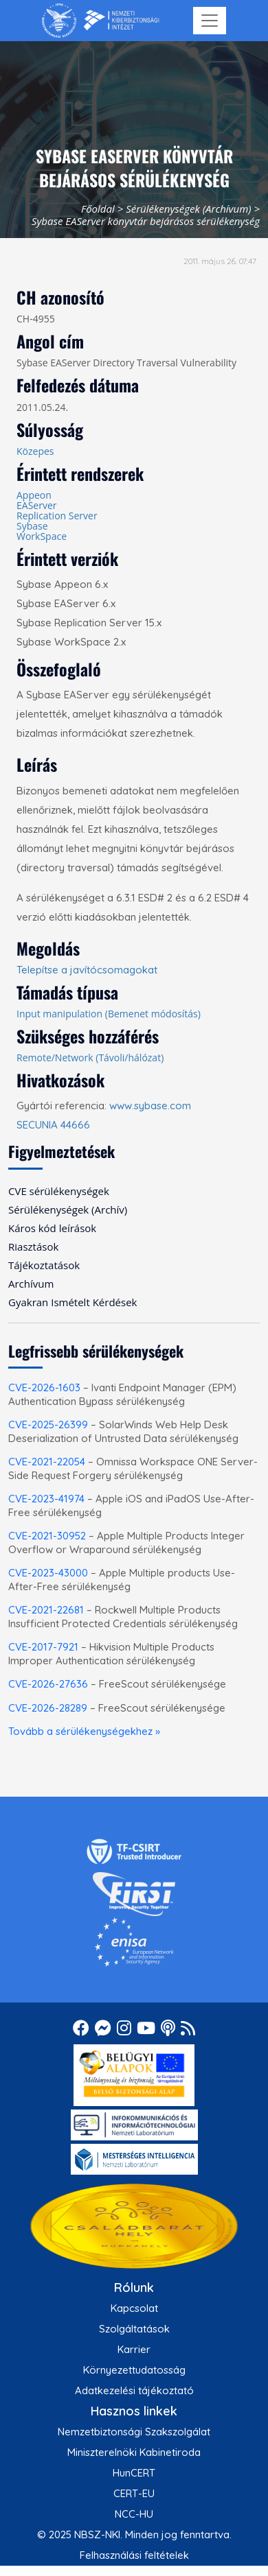 This screenshot has height=2576, width=268. I want to click on Miniszterelnöki Kabinetiroda, so click(134, 2452).